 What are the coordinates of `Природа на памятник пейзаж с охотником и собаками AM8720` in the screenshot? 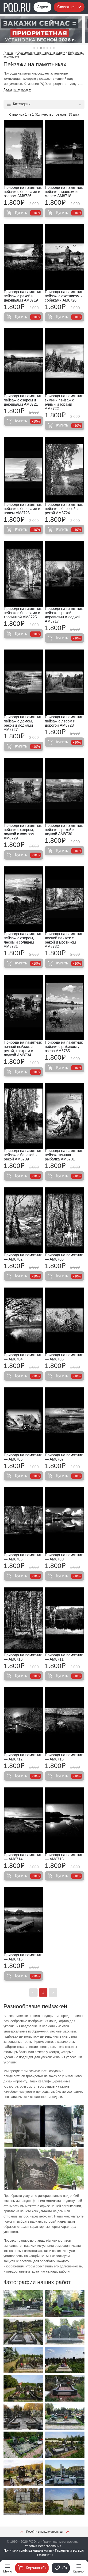 It's located at (64, 296).